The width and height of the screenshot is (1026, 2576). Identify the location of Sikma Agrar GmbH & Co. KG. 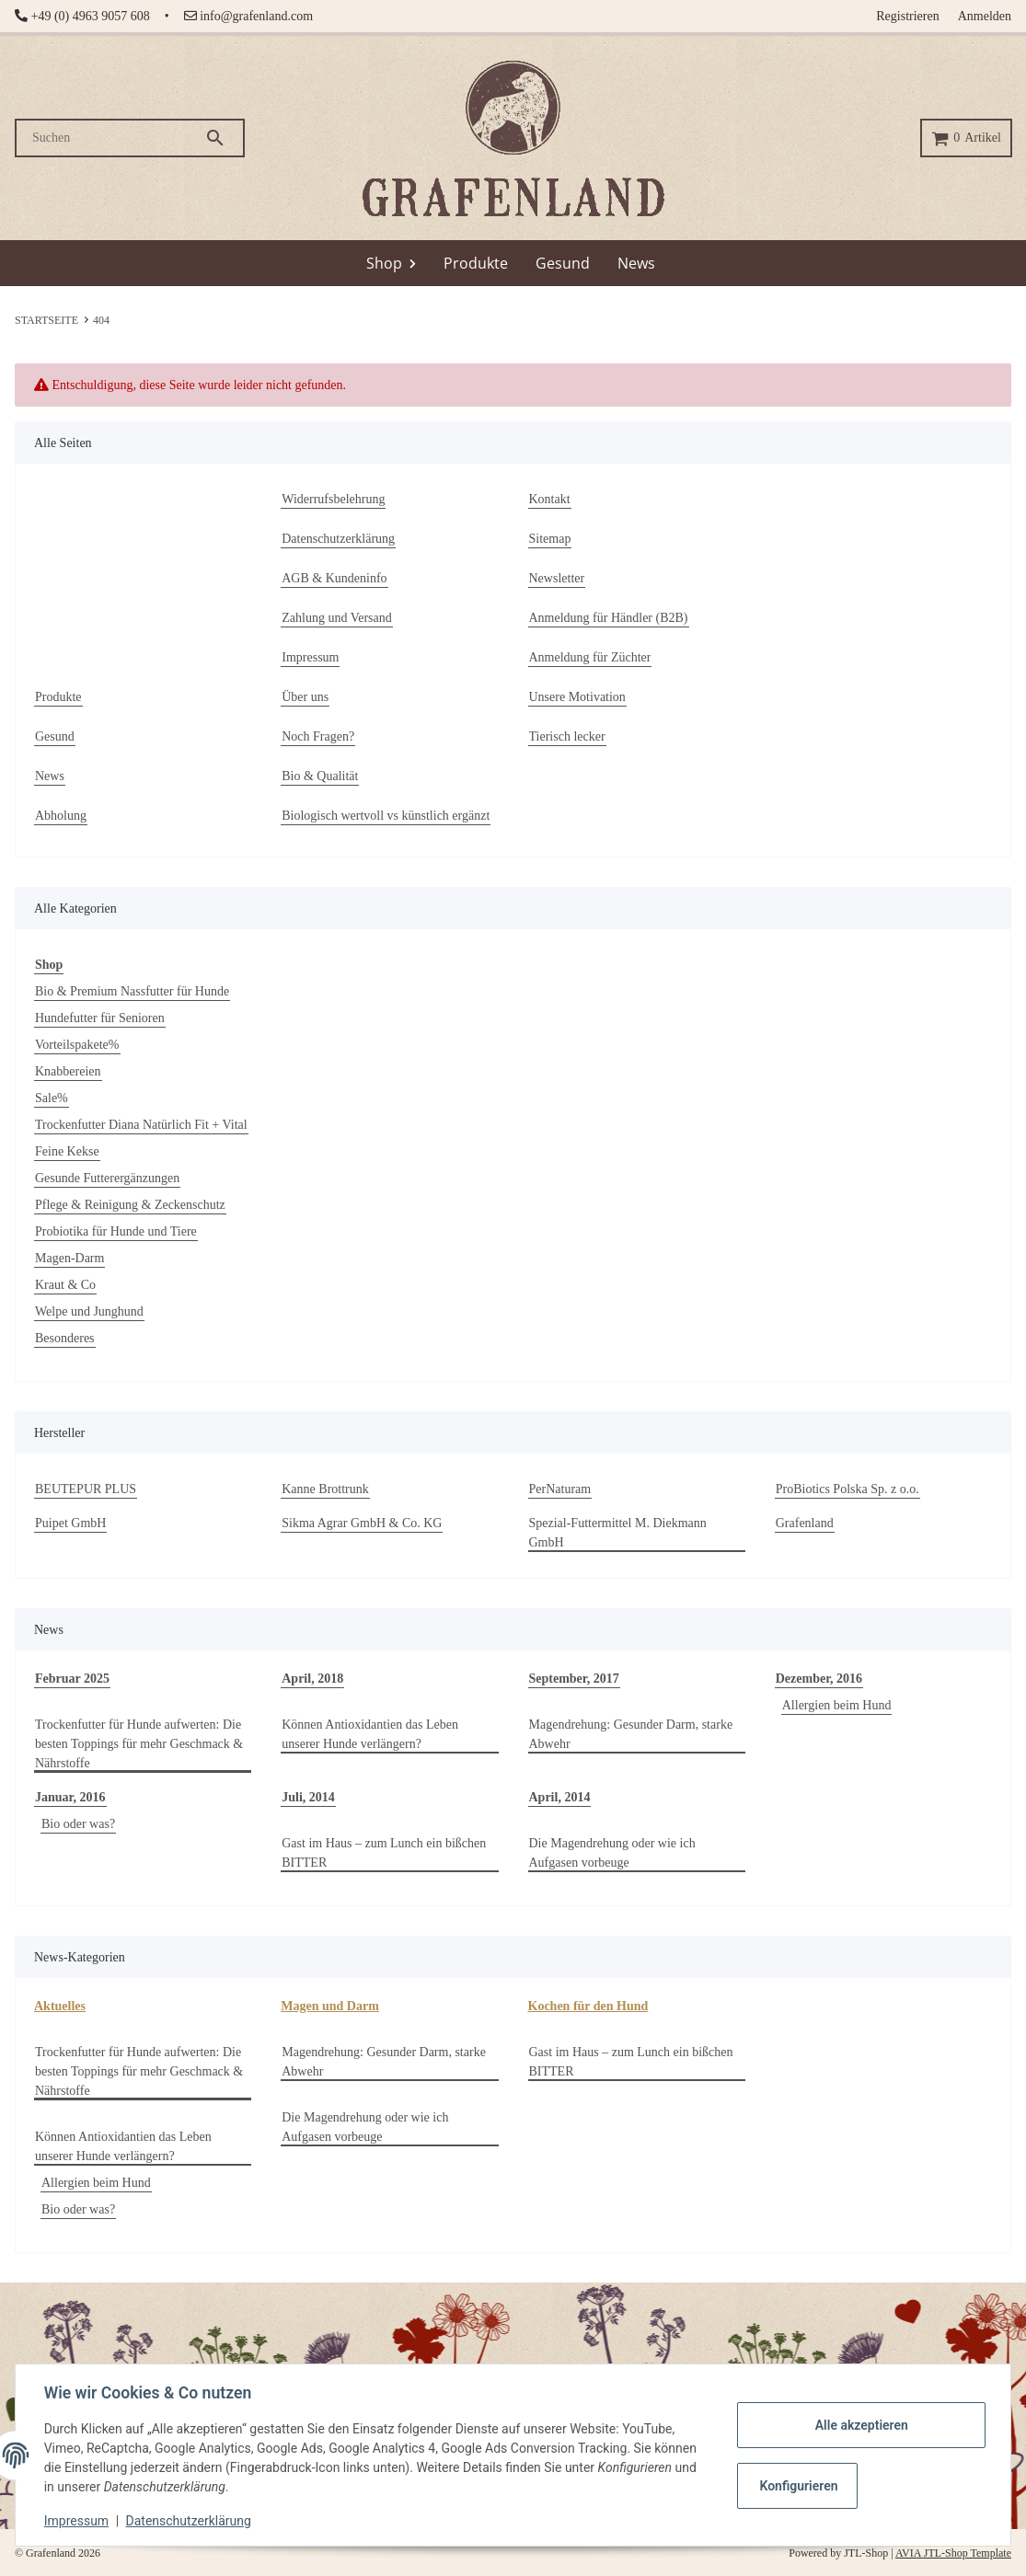
(362, 1523).